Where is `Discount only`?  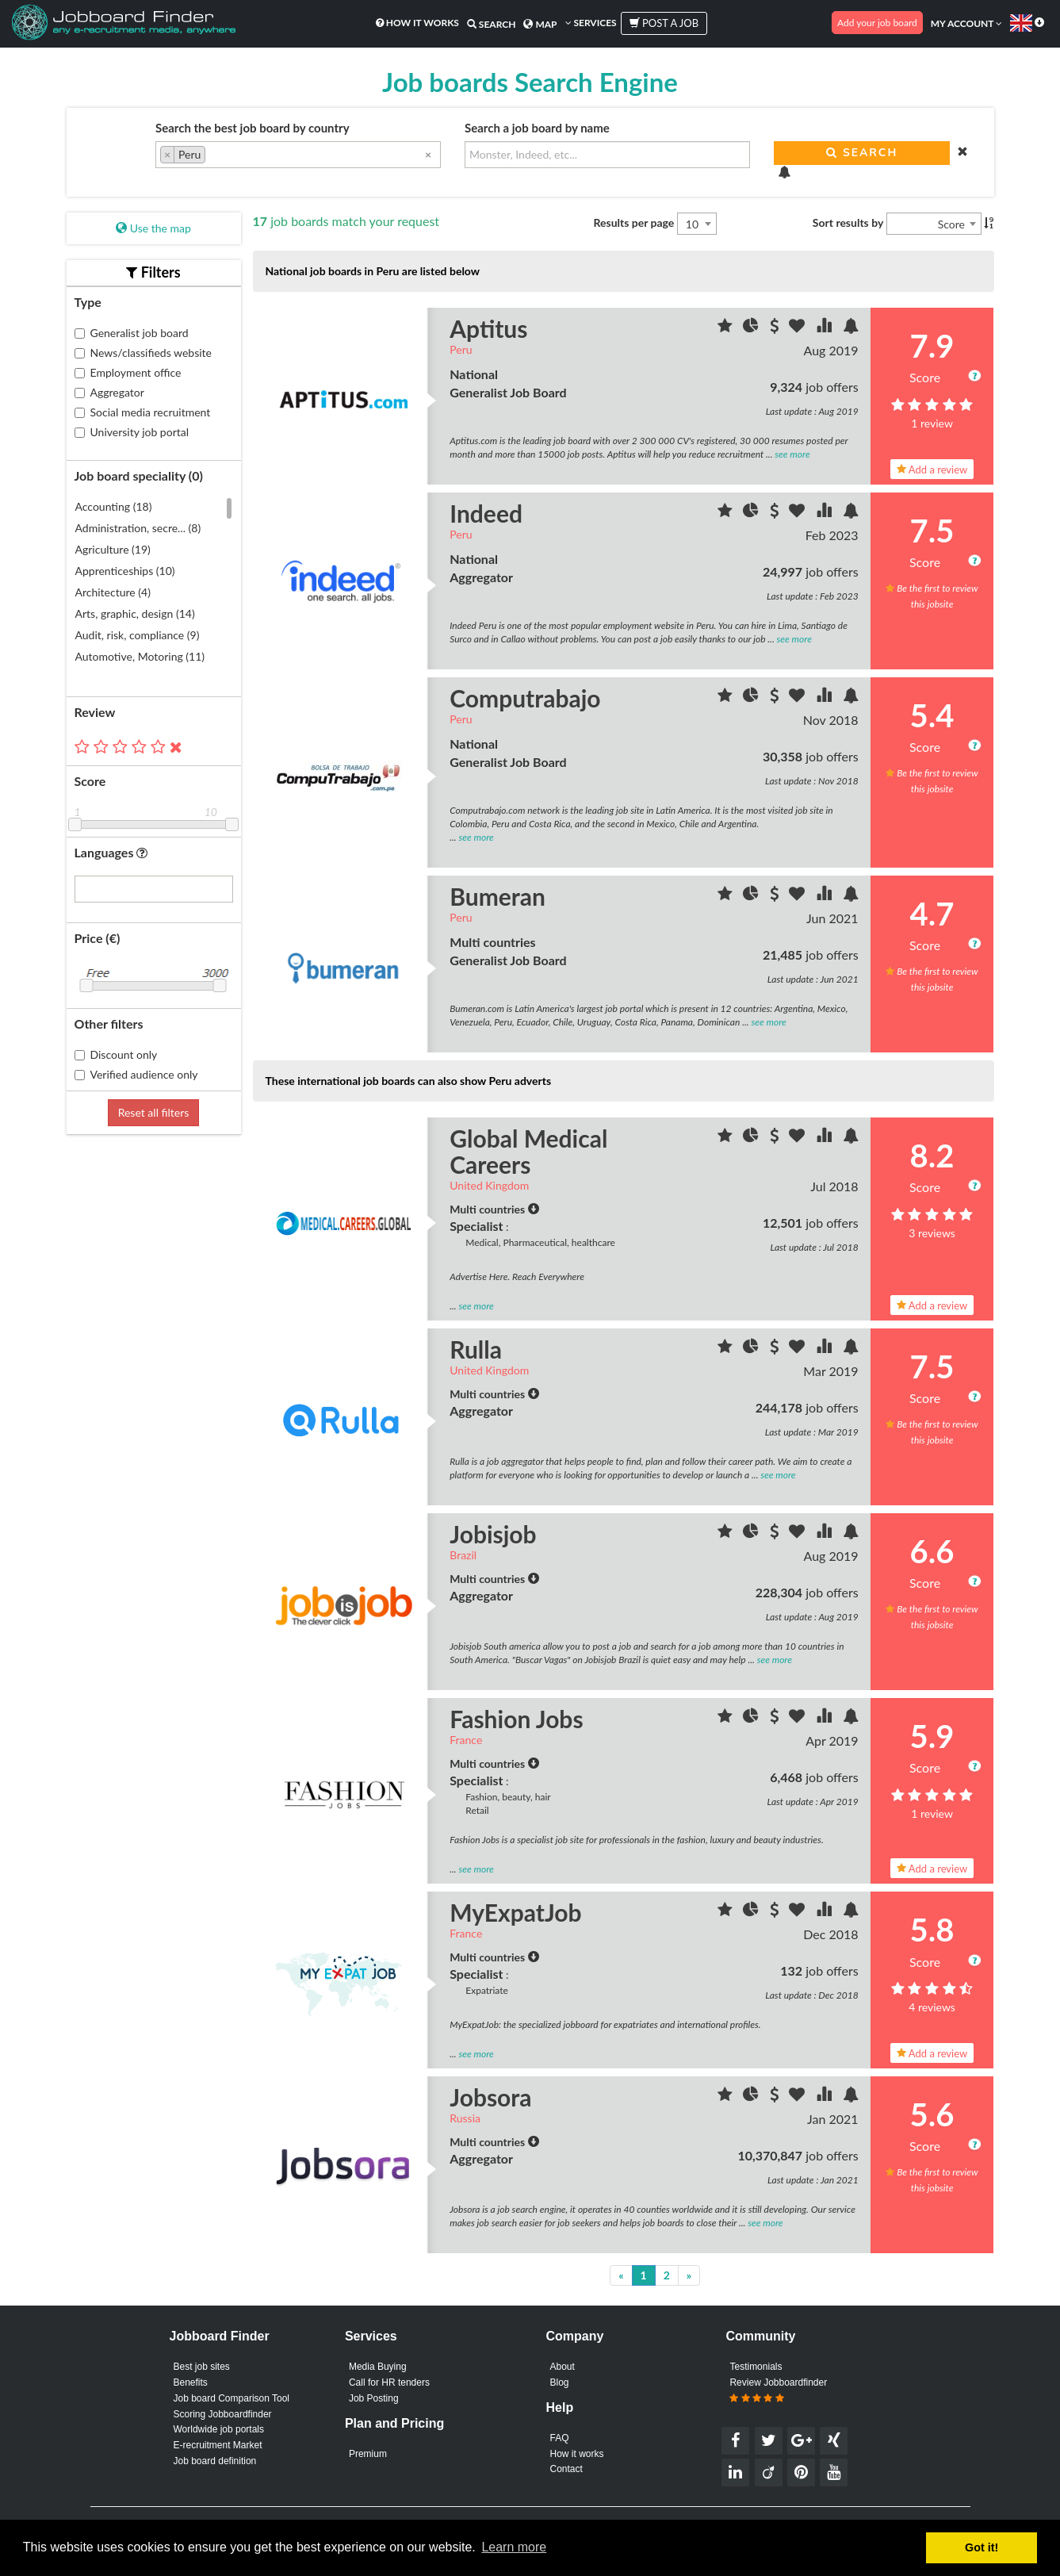
Discount only is located at coordinates (116, 1049).